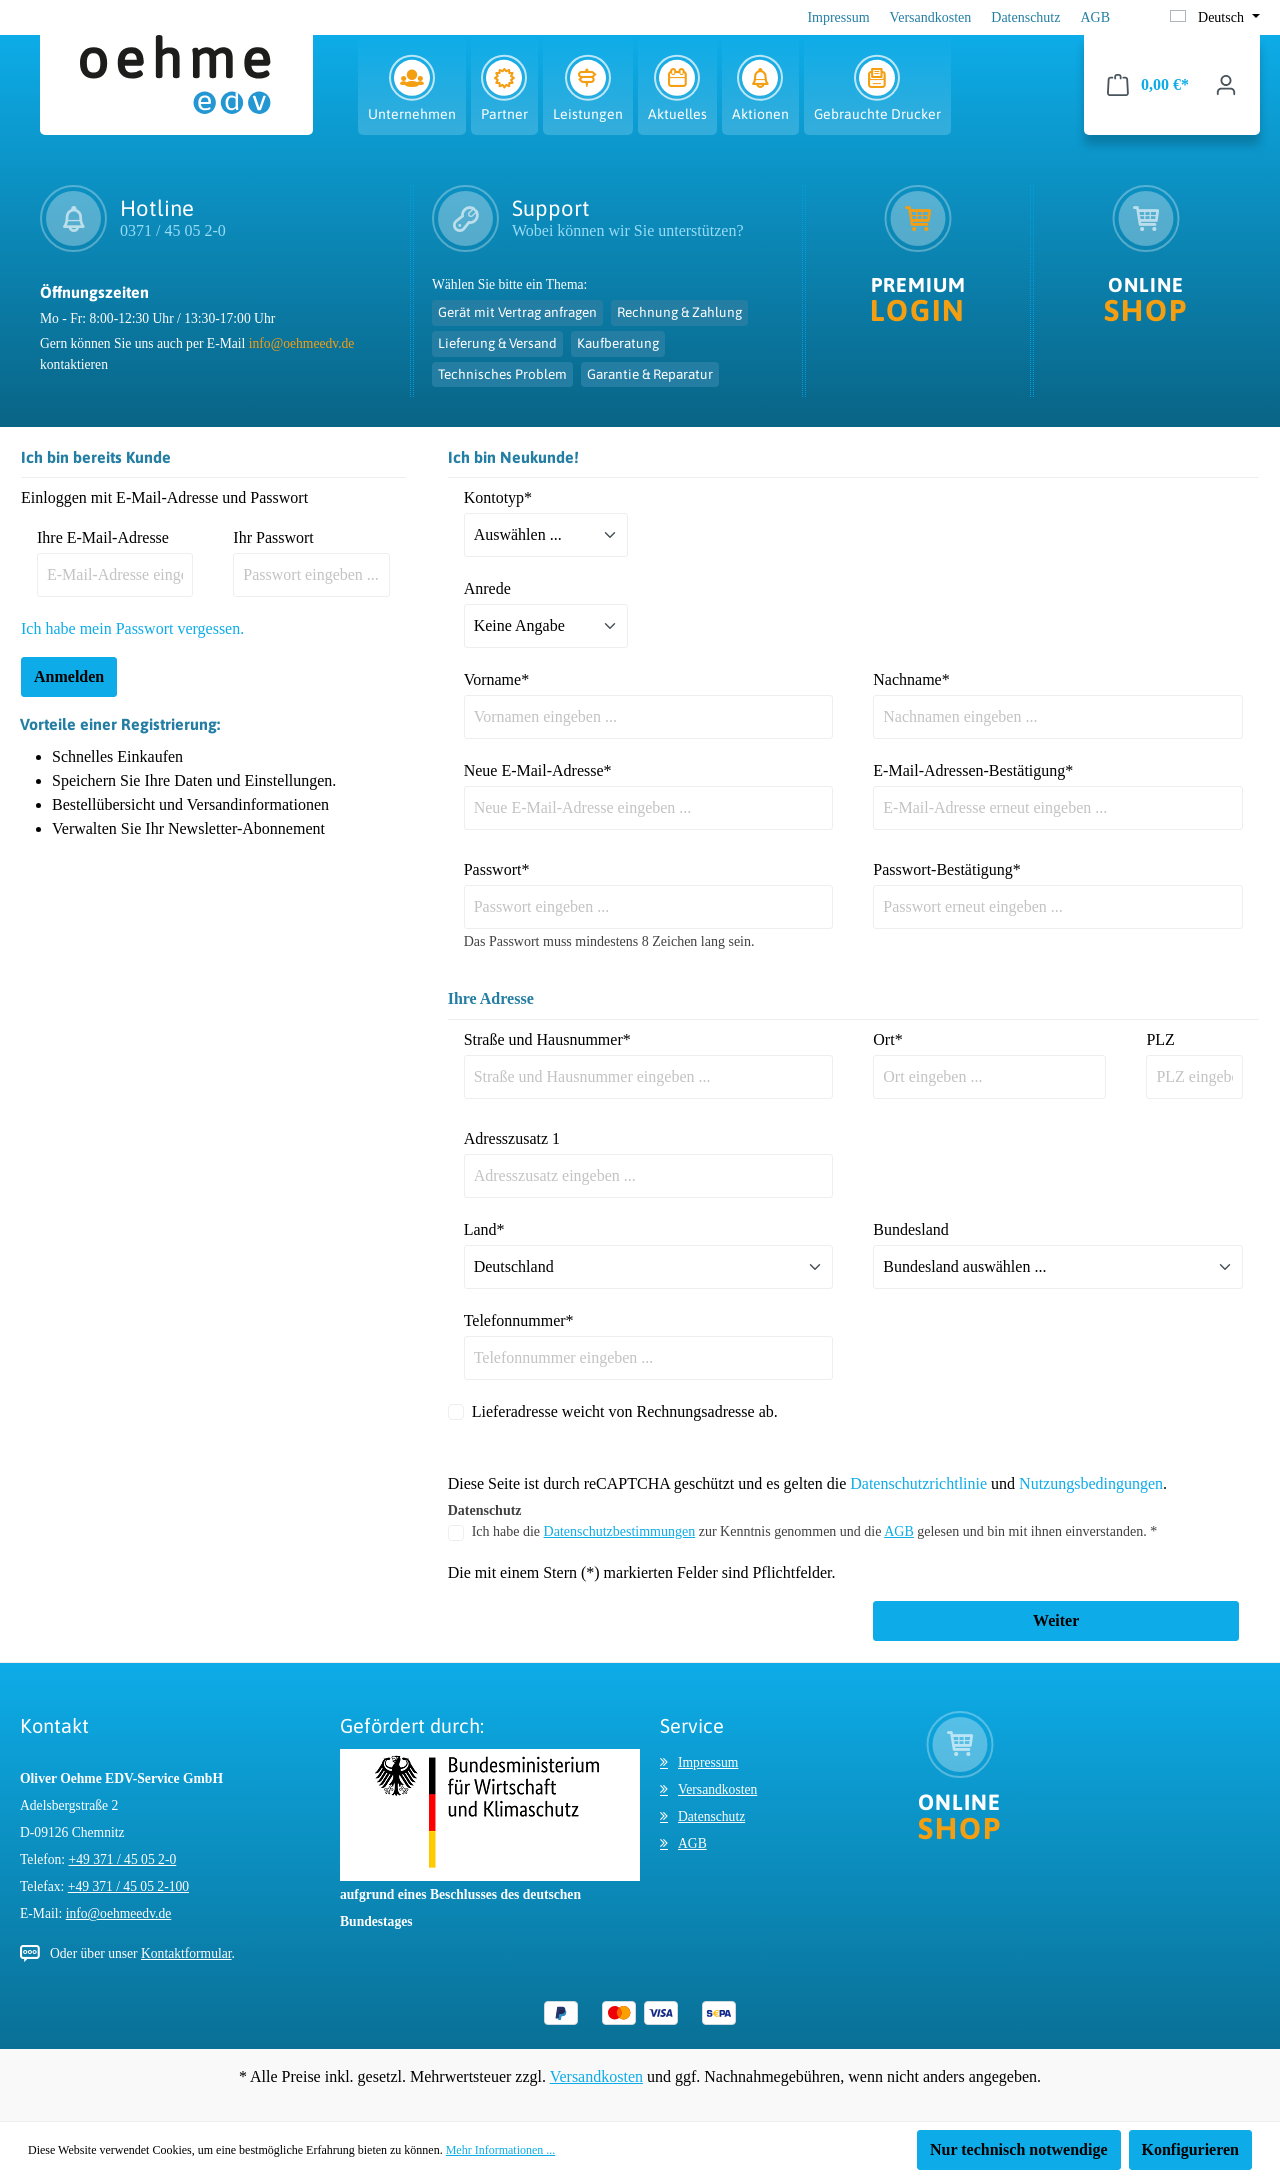  I want to click on Nachname*, so click(911, 679).